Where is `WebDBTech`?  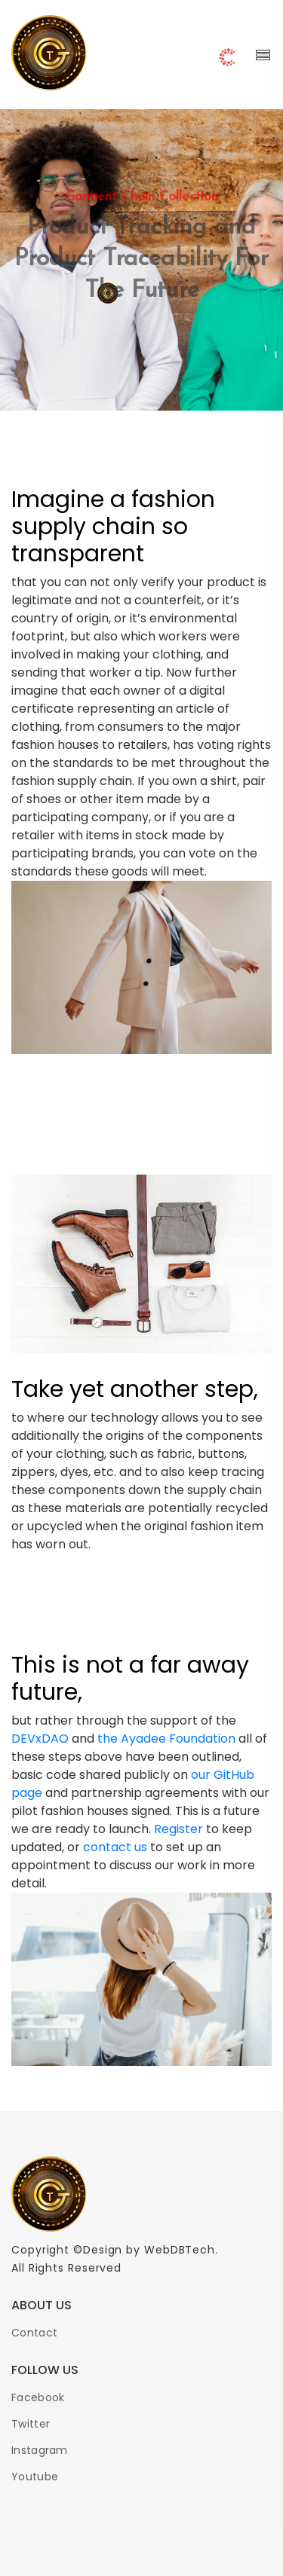
WebDBTech is located at coordinates (177, 2249).